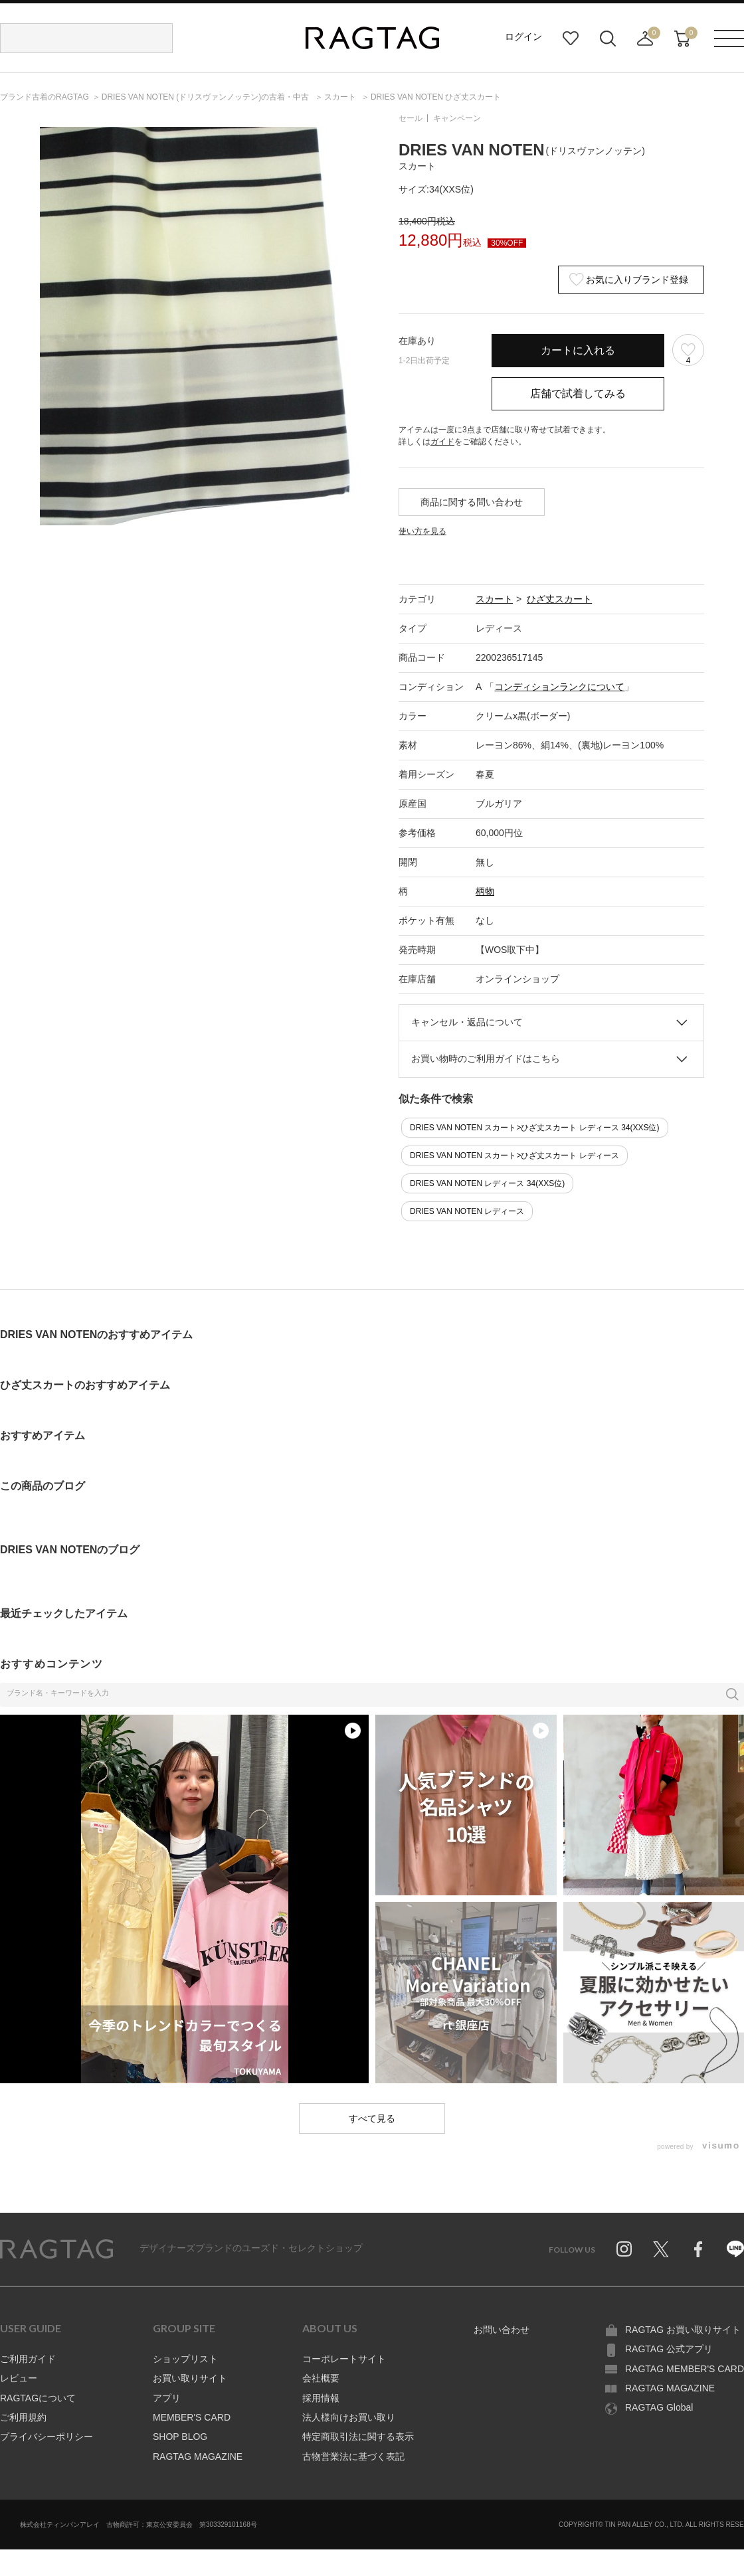 The image size is (744, 2576). Describe the element at coordinates (185, 2359) in the screenshot. I see `ショップリスト` at that location.